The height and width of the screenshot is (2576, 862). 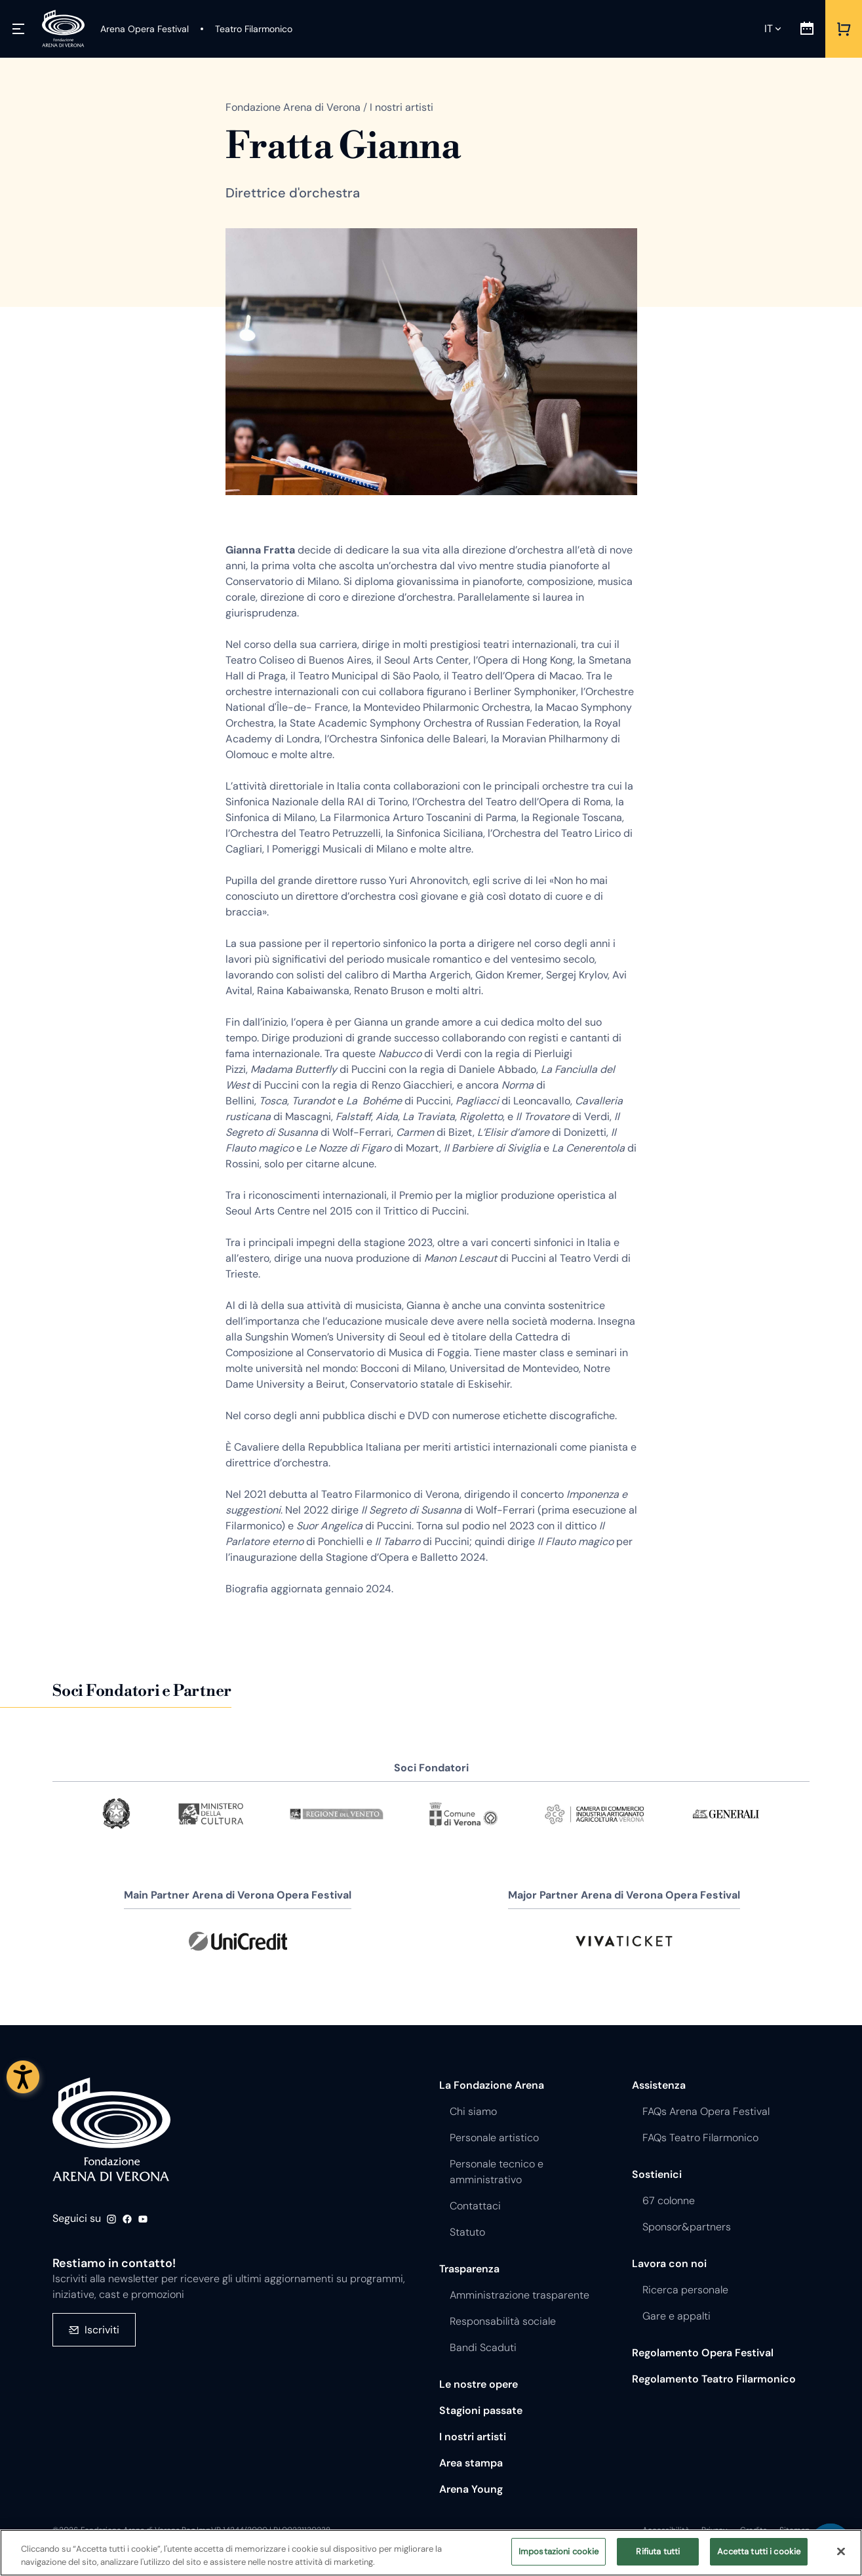 I want to click on [Chiudi], so click(x=841, y=2551).